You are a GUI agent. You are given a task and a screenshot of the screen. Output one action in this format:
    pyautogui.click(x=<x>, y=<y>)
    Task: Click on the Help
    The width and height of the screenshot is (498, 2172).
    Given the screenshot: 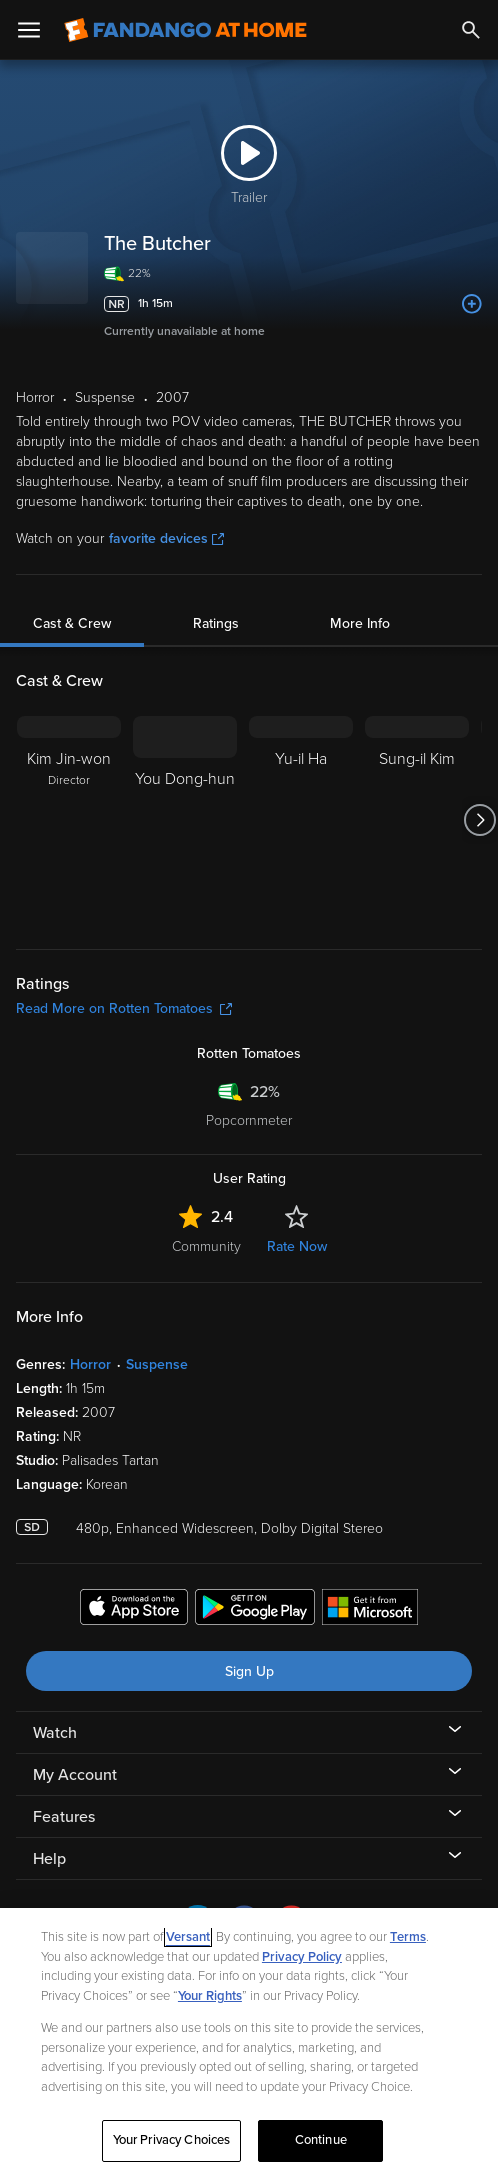 What is the action you would take?
    pyautogui.click(x=49, y=1859)
    